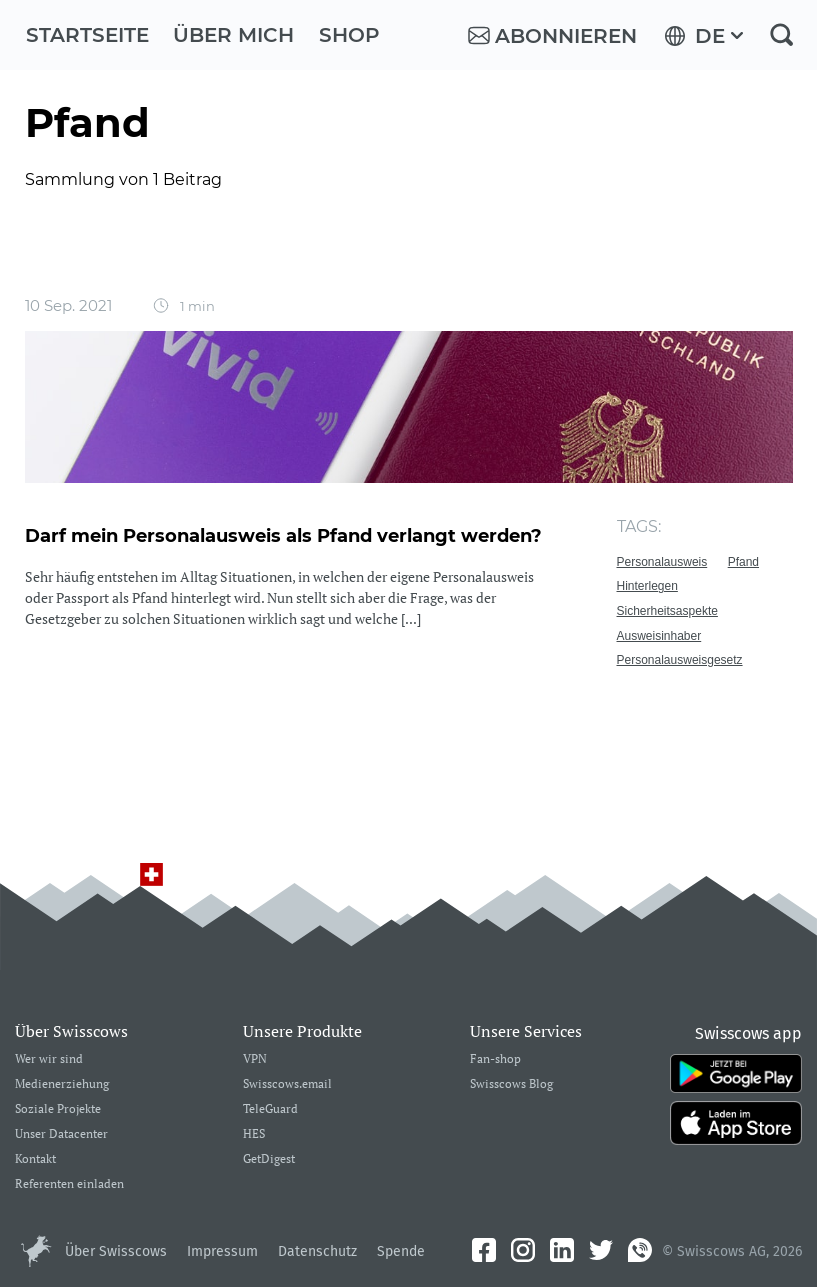 The image size is (817, 1287). What do you see at coordinates (667, 611) in the screenshot?
I see `Sicherheitsaspekte` at bounding box center [667, 611].